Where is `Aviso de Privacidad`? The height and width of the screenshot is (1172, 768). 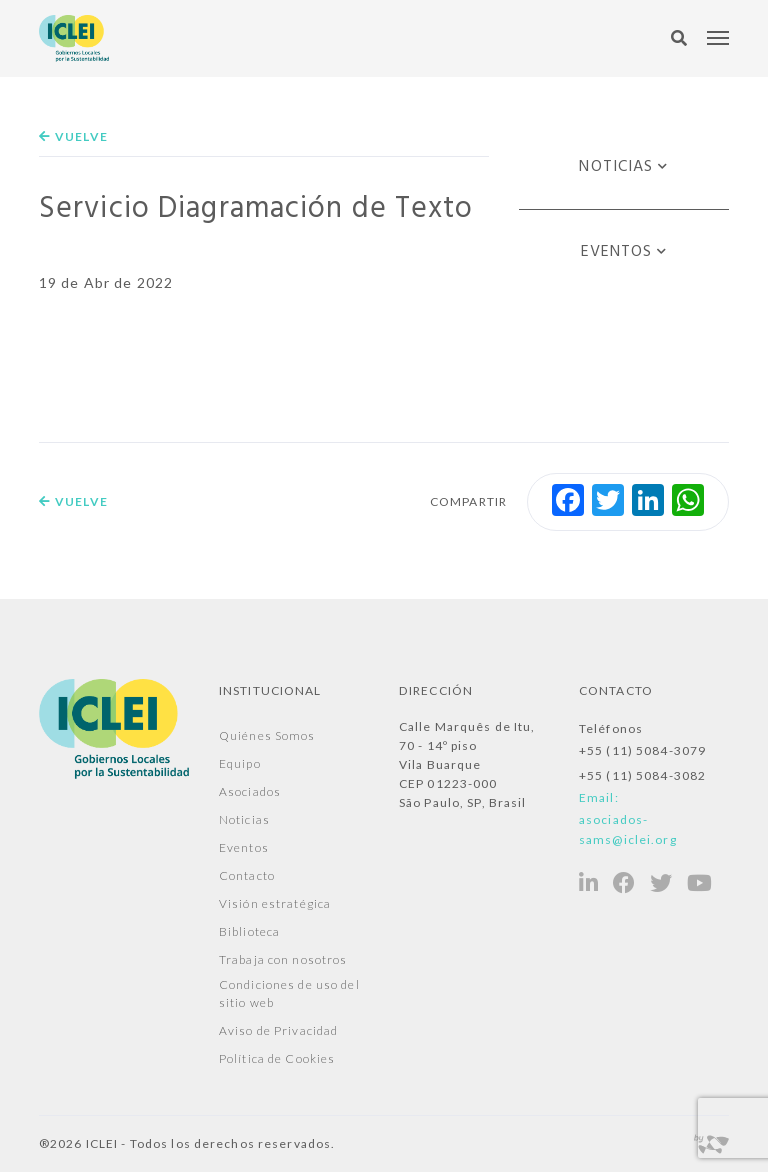
Aviso de Privacidad is located at coordinates (278, 1030).